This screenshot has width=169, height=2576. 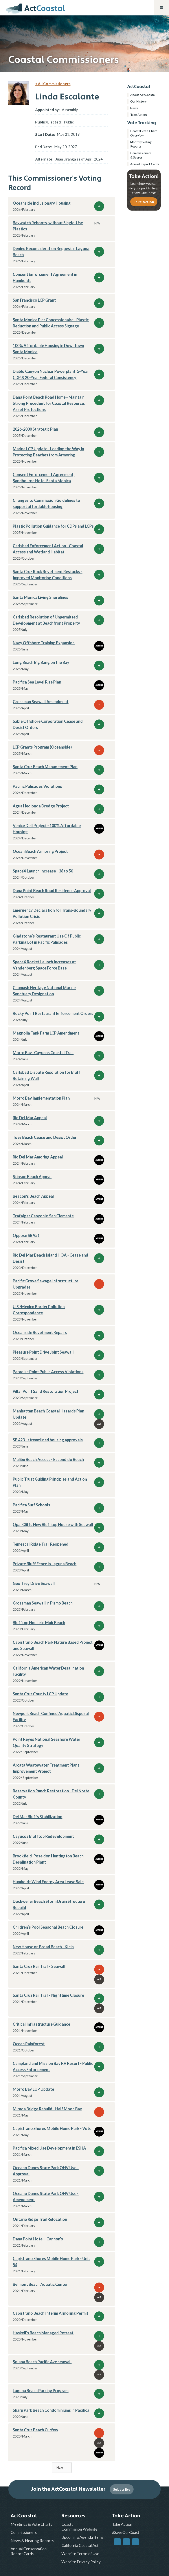 What do you see at coordinates (31, 1504) in the screenshot?
I see `Pacifica Surf Schools` at bounding box center [31, 1504].